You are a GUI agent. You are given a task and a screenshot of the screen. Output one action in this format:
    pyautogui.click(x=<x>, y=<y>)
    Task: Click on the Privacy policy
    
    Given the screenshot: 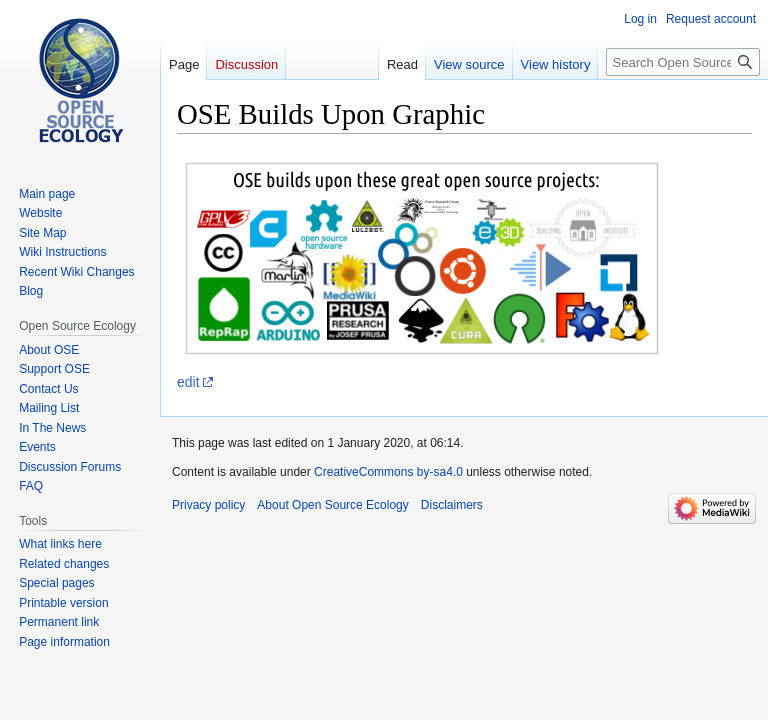 What is the action you would take?
    pyautogui.click(x=208, y=505)
    